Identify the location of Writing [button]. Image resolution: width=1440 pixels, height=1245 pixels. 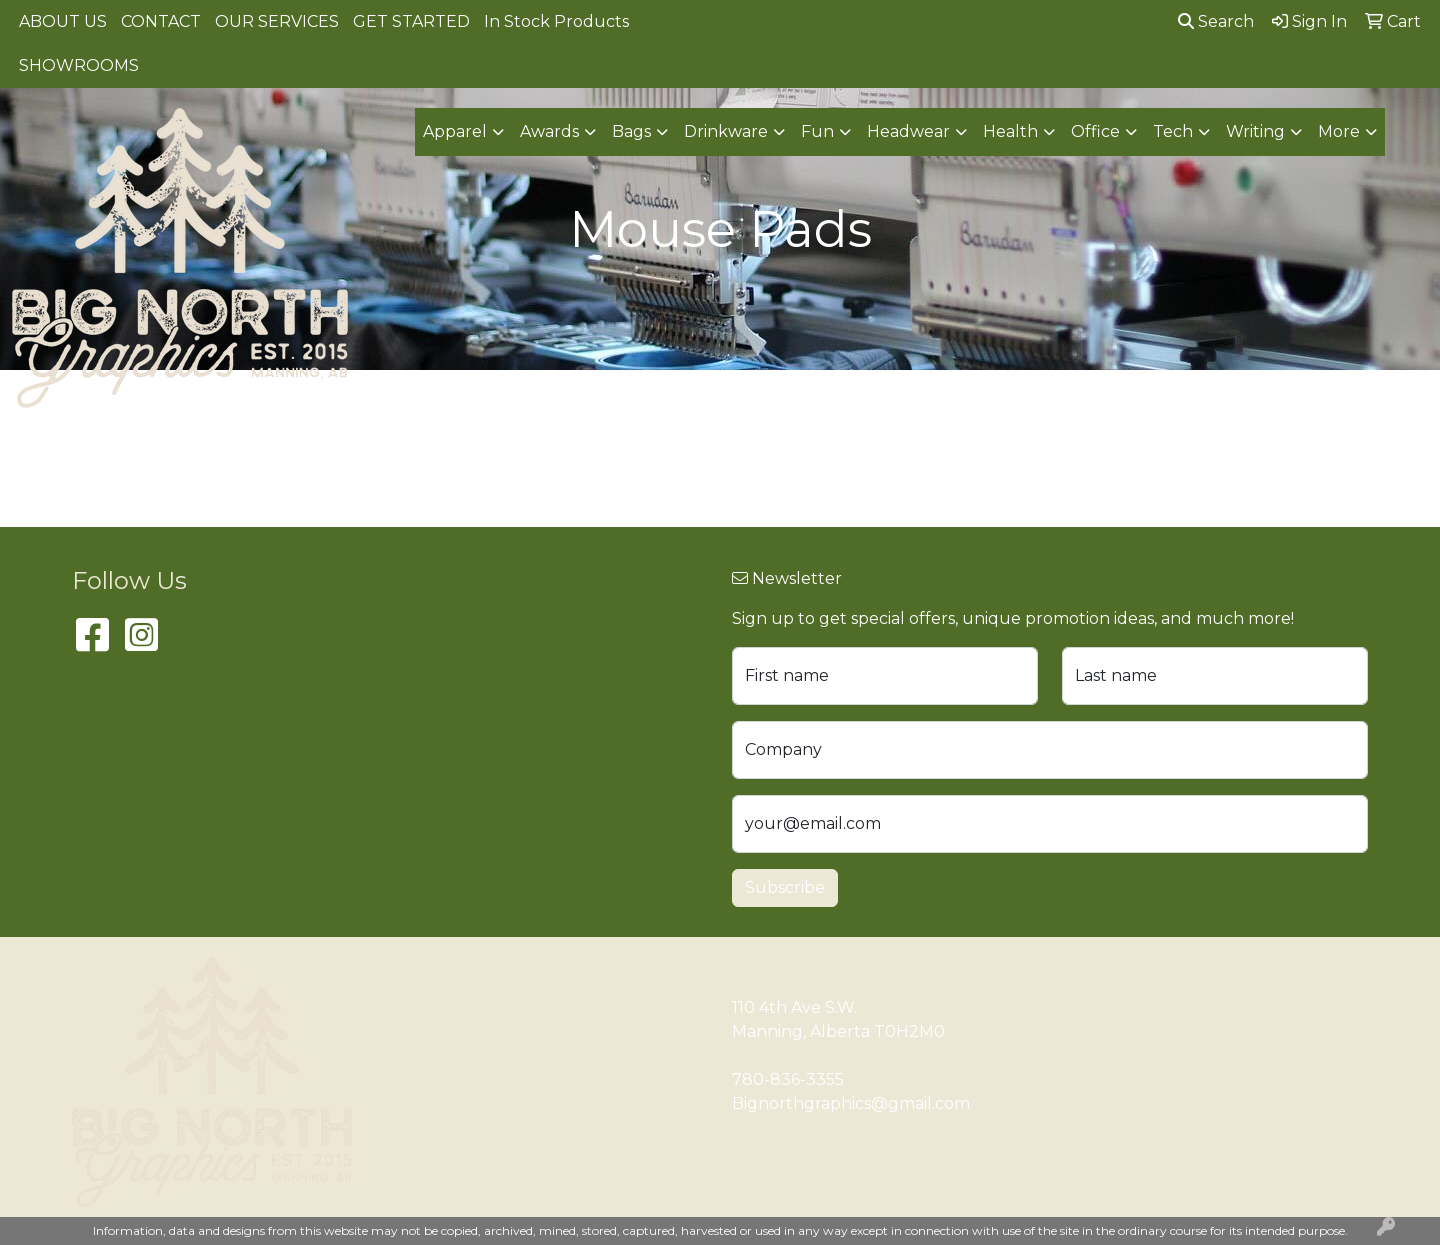
(1255, 131).